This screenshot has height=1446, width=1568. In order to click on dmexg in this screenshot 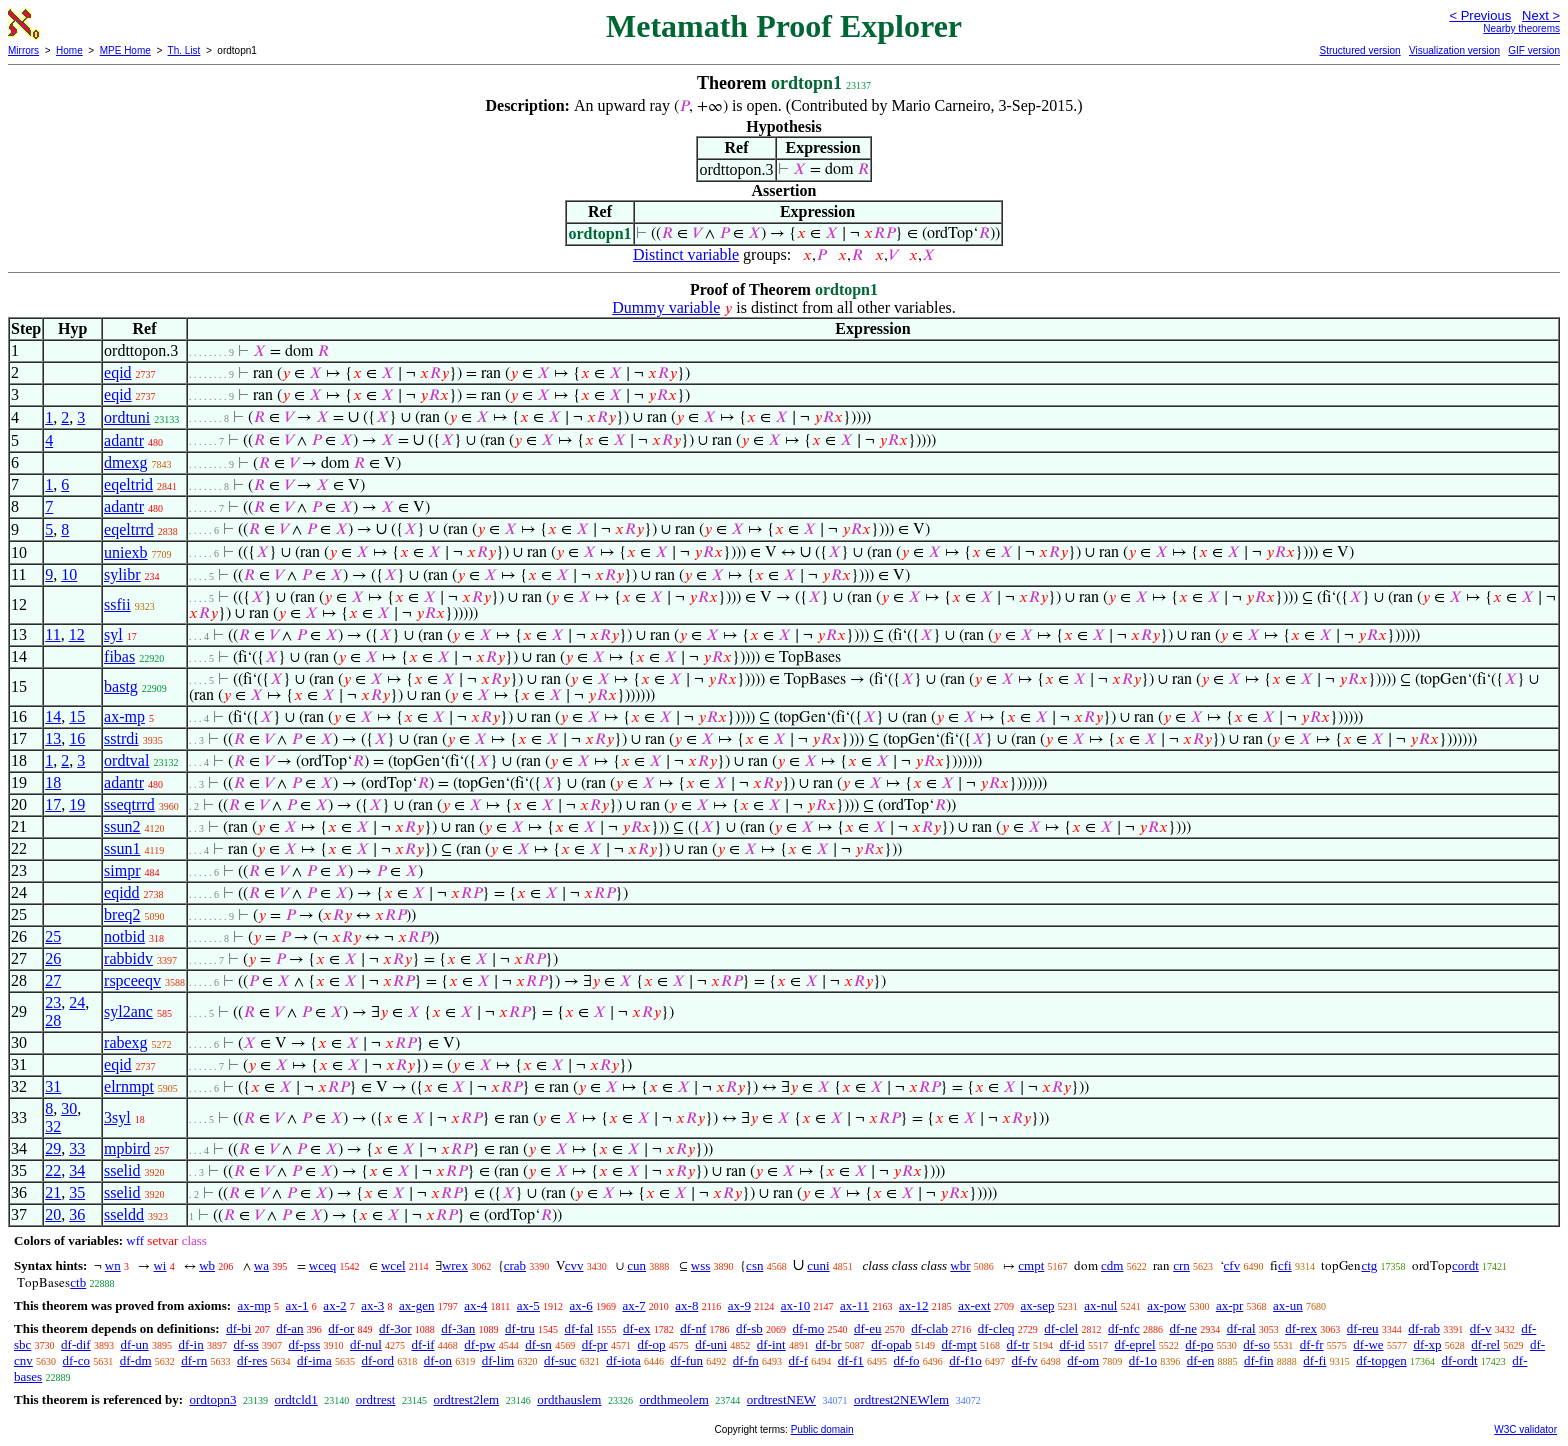, I will do `click(126, 462)`.